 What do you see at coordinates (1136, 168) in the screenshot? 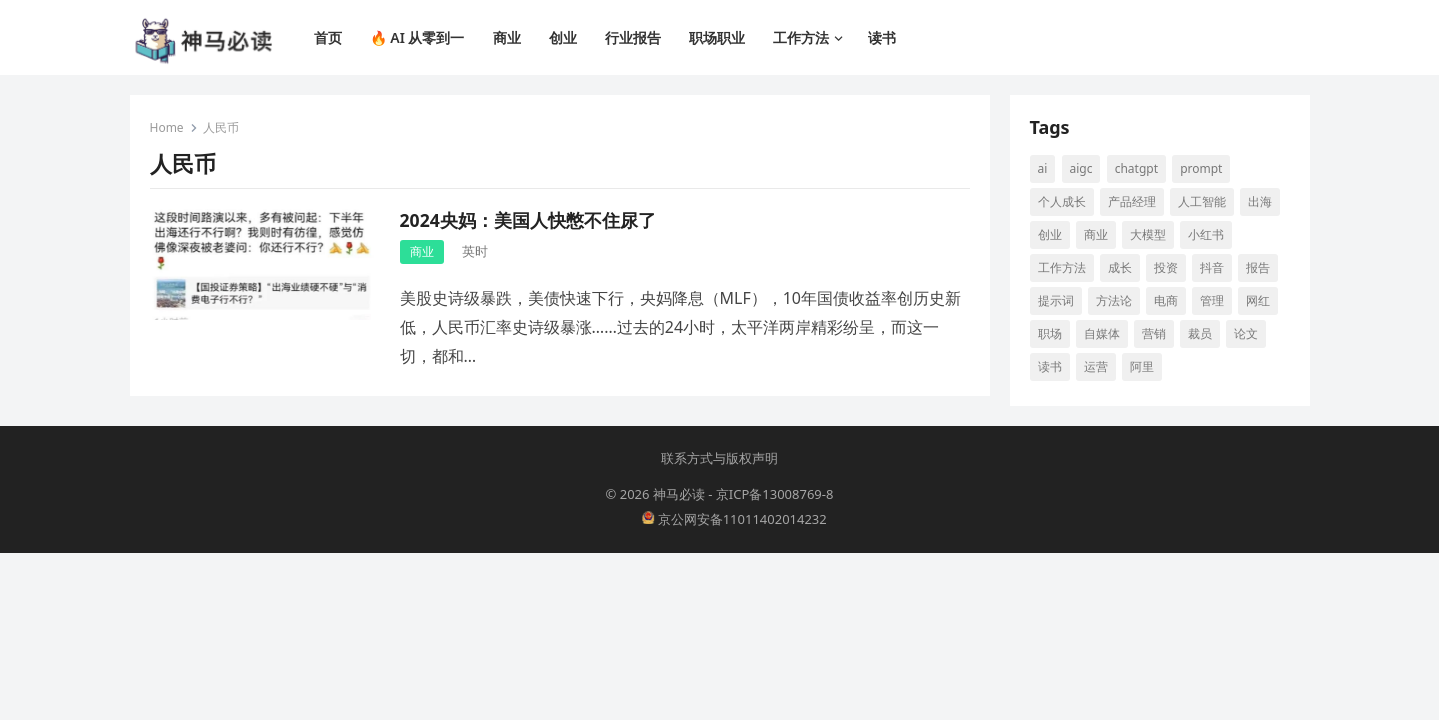
I see `ChatGPT [ChatGPT (12 项)]` at bounding box center [1136, 168].